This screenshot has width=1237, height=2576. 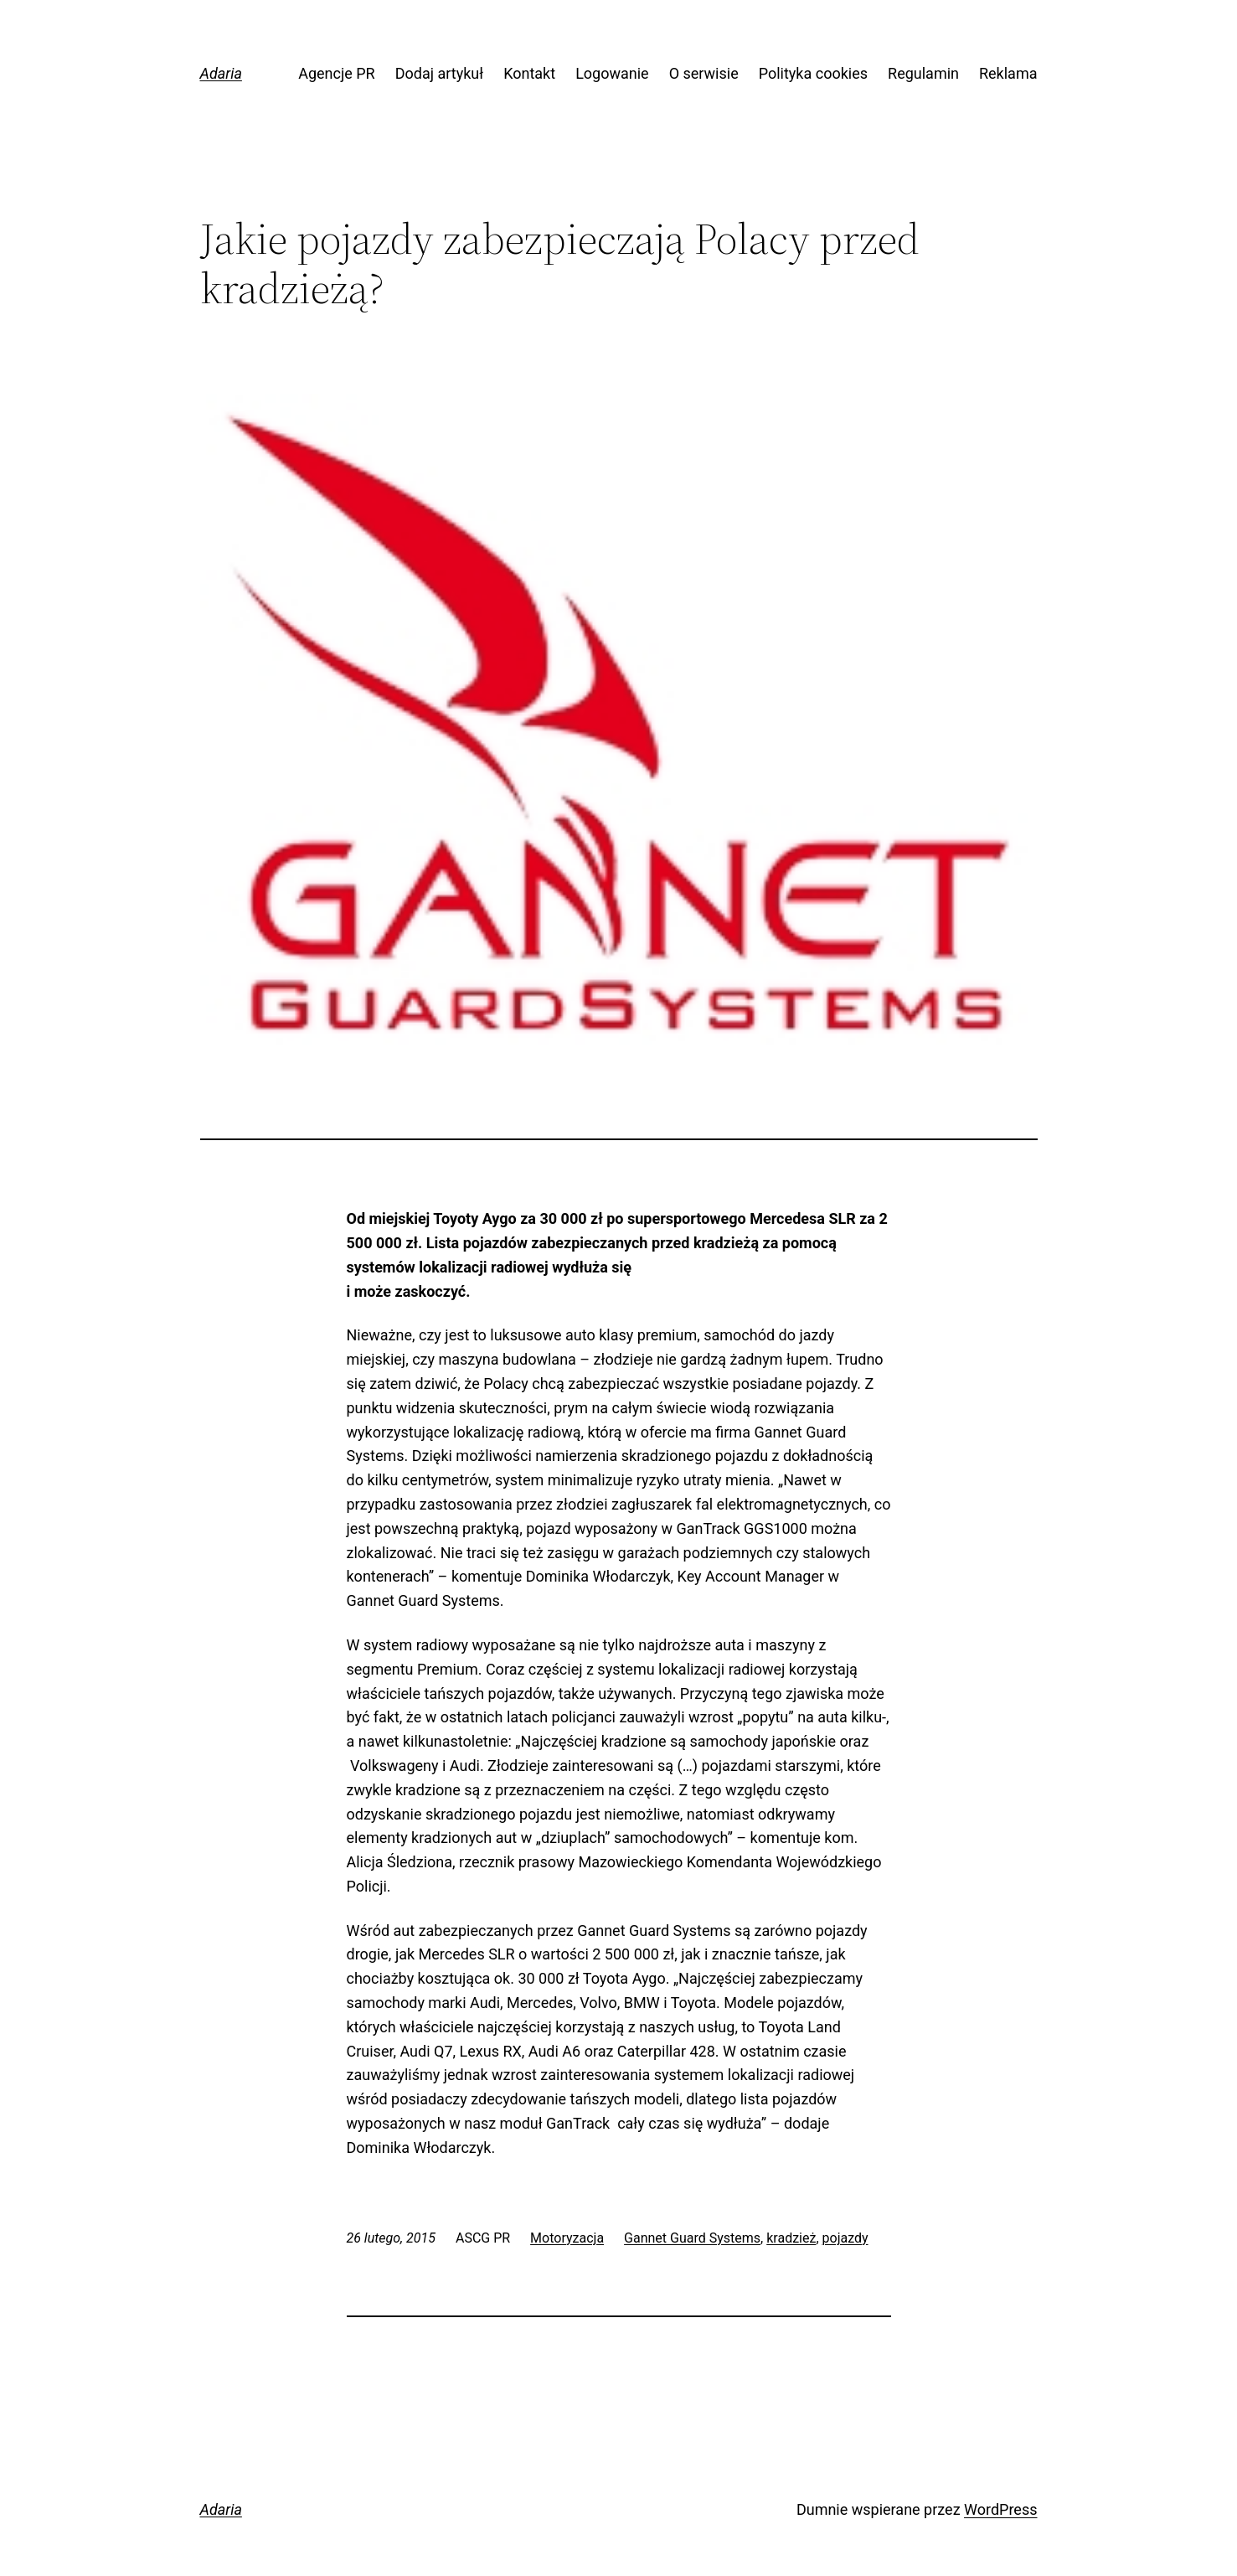 I want to click on O serwisie, so click(x=704, y=73).